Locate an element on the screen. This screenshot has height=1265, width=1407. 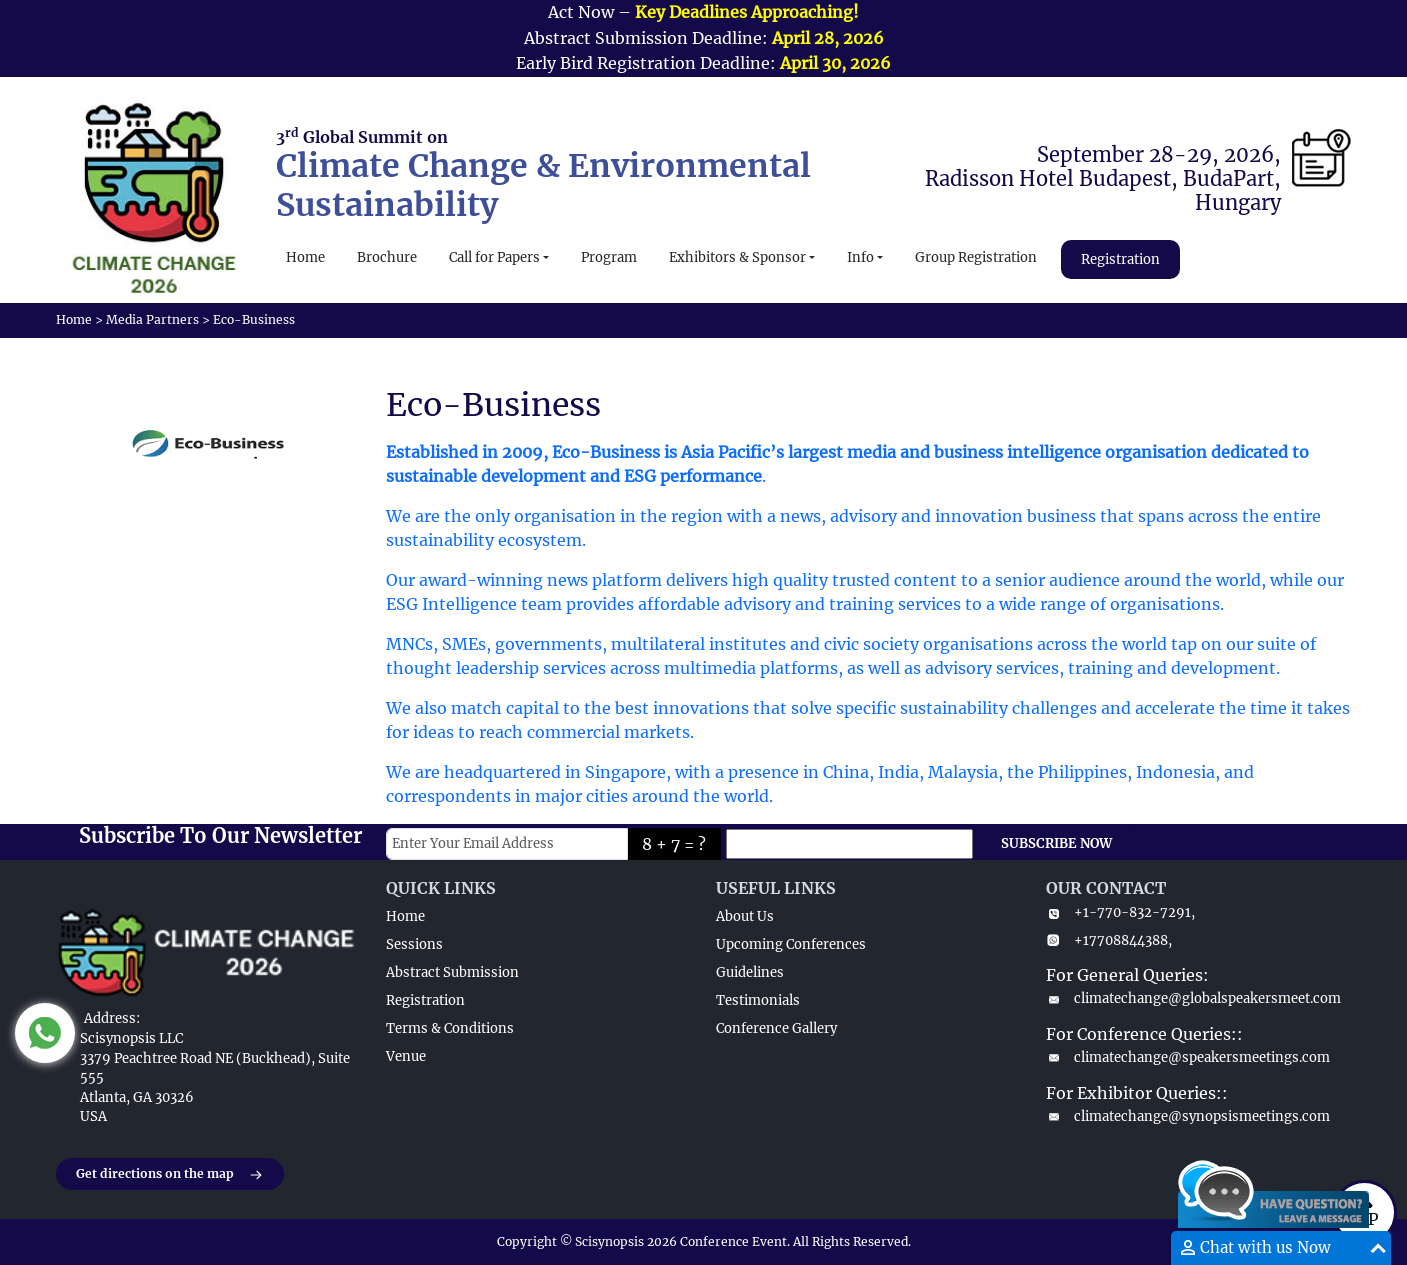
+1-770-832-7291, is located at coordinates (1120, 912).